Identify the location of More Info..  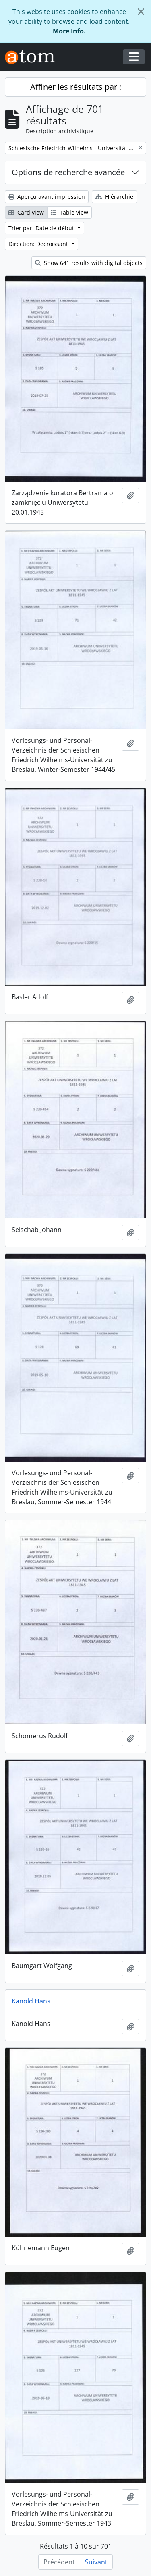
(69, 31).